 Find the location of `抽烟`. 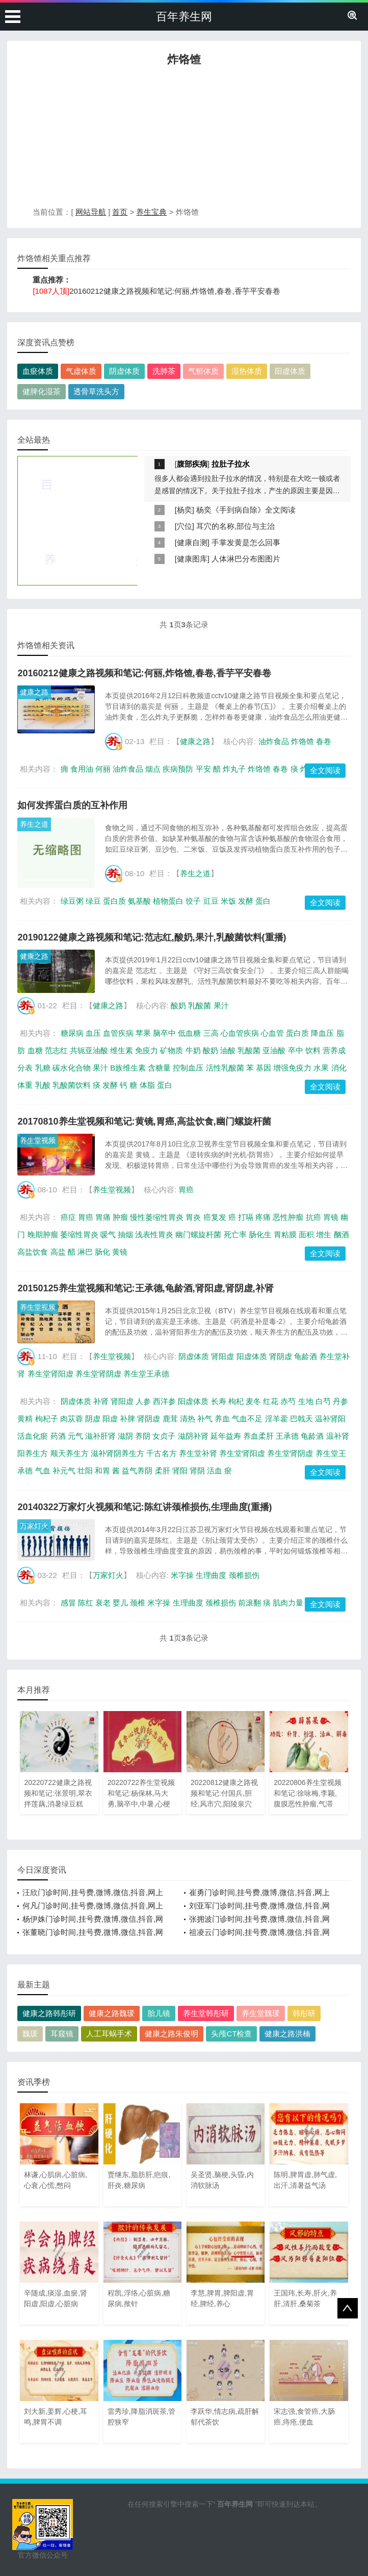

抽烟 is located at coordinates (125, 1234).